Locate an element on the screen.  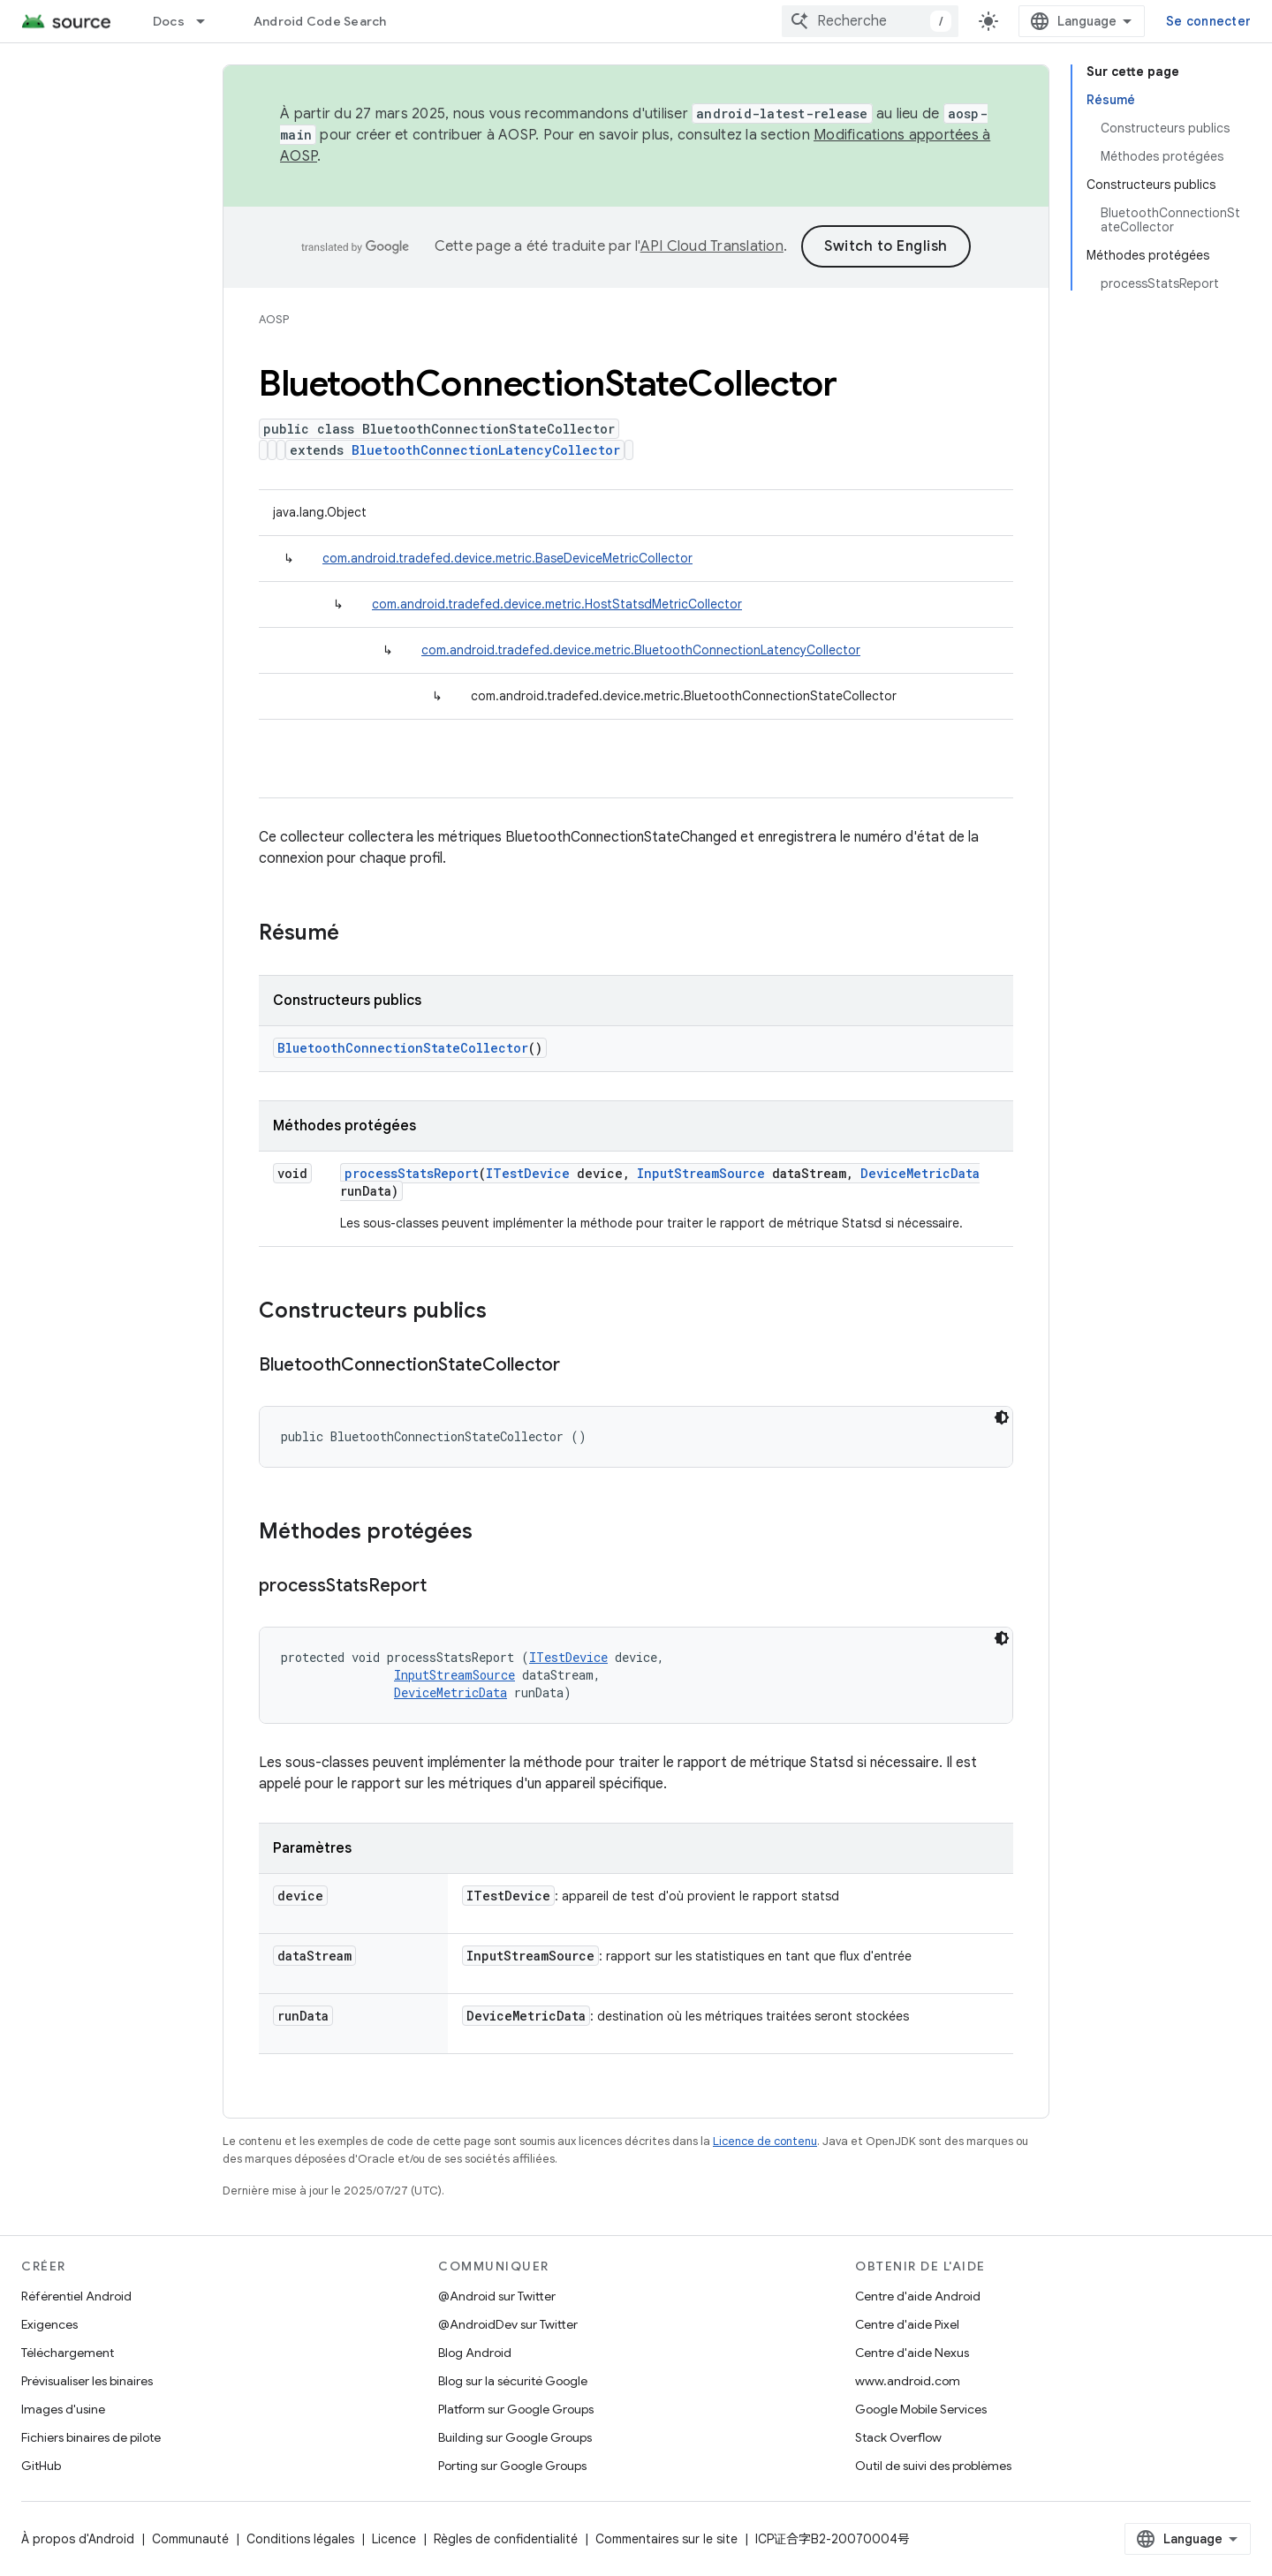
Centre d'aide Nexus is located at coordinates (912, 2353).